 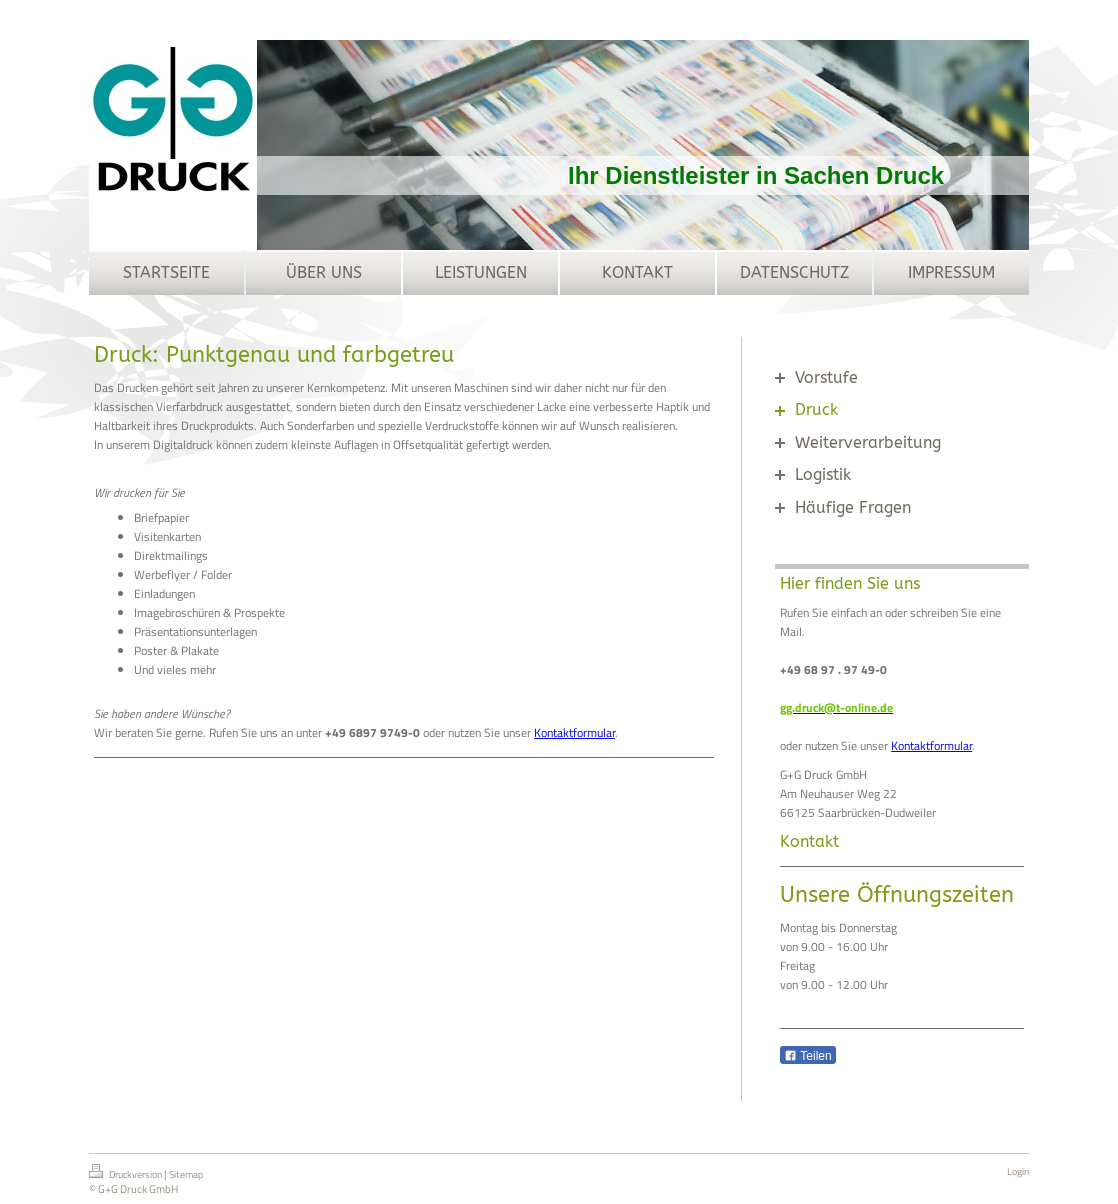 What do you see at coordinates (126, 1173) in the screenshot?
I see `Druckversion` at bounding box center [126, 1173].